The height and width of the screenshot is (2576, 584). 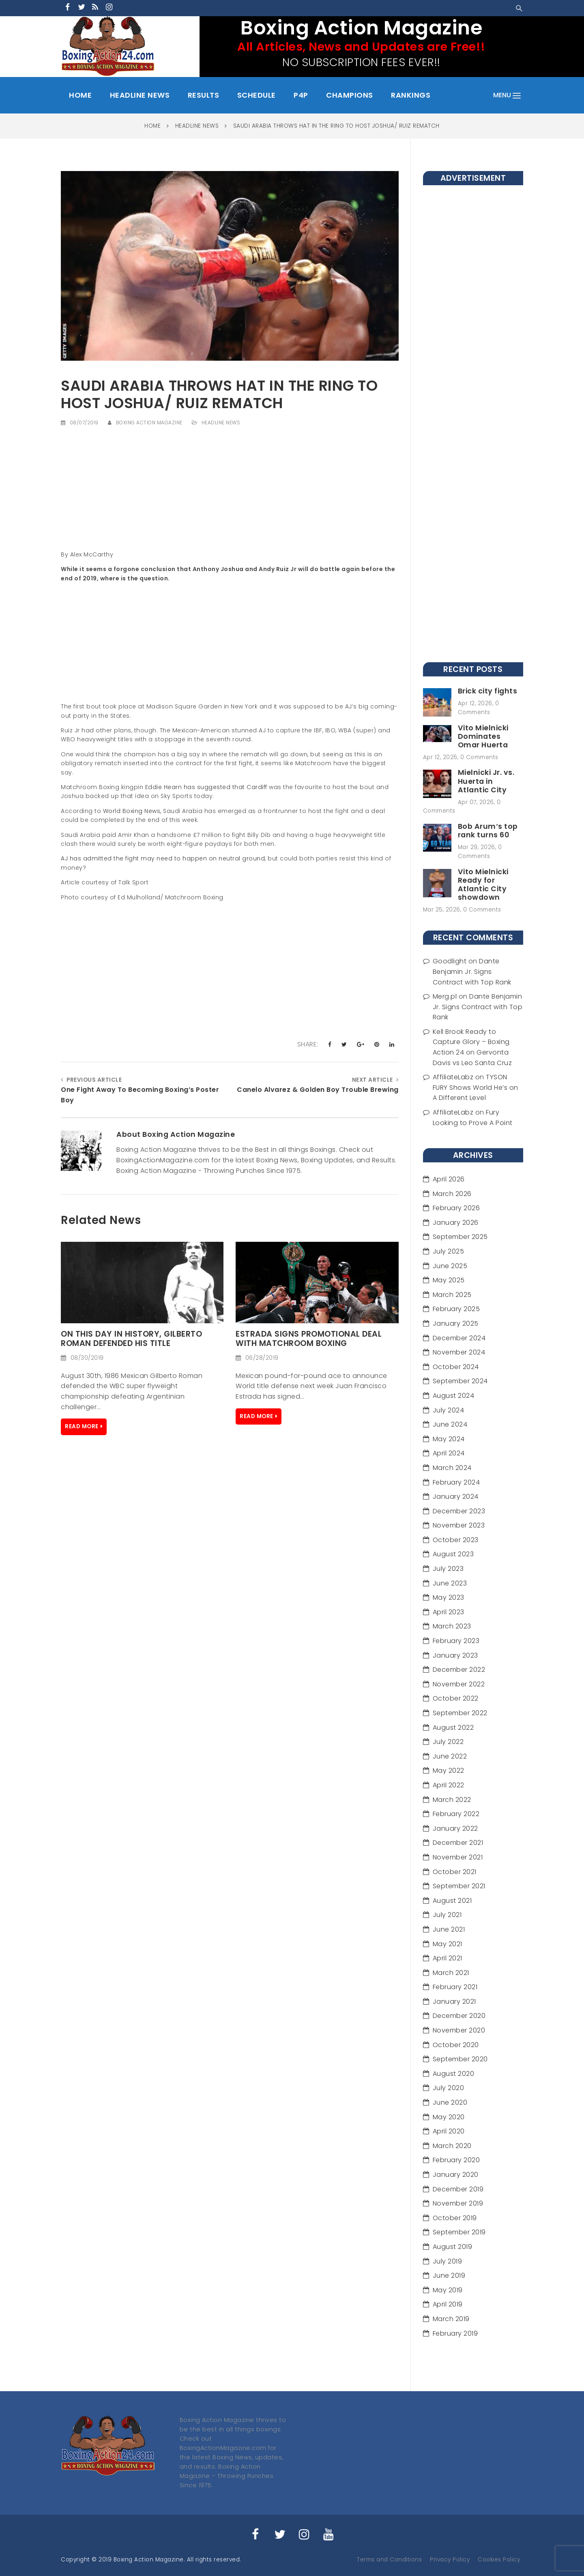 I want to click on December 2019, so click(x=458, y=2189).